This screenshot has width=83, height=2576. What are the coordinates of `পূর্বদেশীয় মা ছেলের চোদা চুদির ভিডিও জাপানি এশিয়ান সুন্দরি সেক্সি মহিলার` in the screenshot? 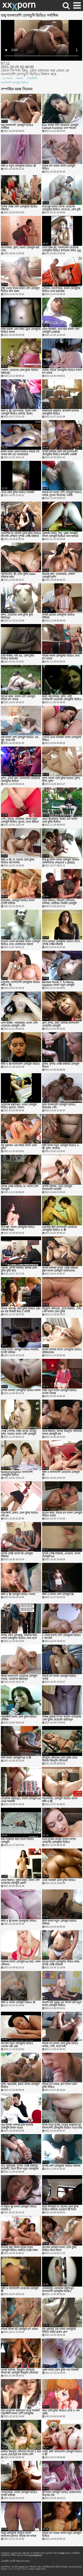 It's located at (21, 535).